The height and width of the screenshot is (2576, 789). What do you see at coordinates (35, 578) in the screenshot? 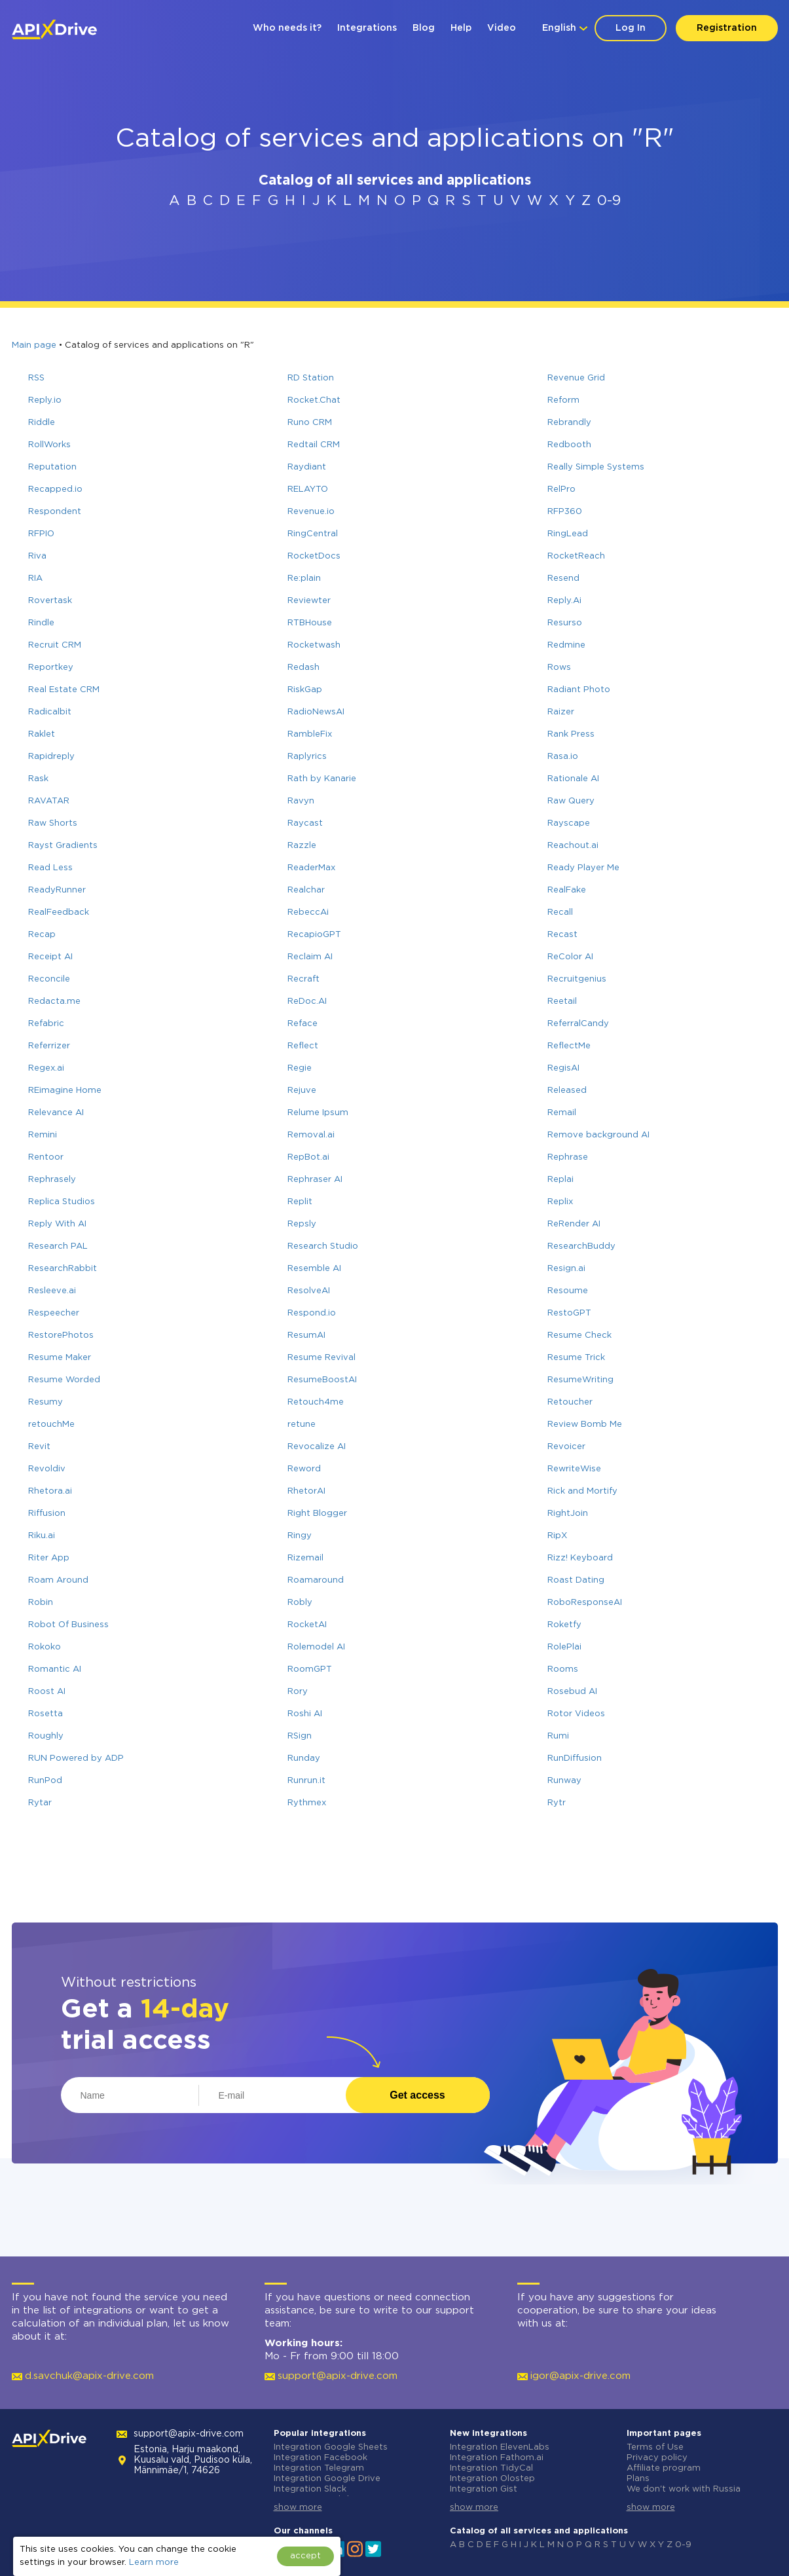
I see `RIA` at bounding box center [35, 578].